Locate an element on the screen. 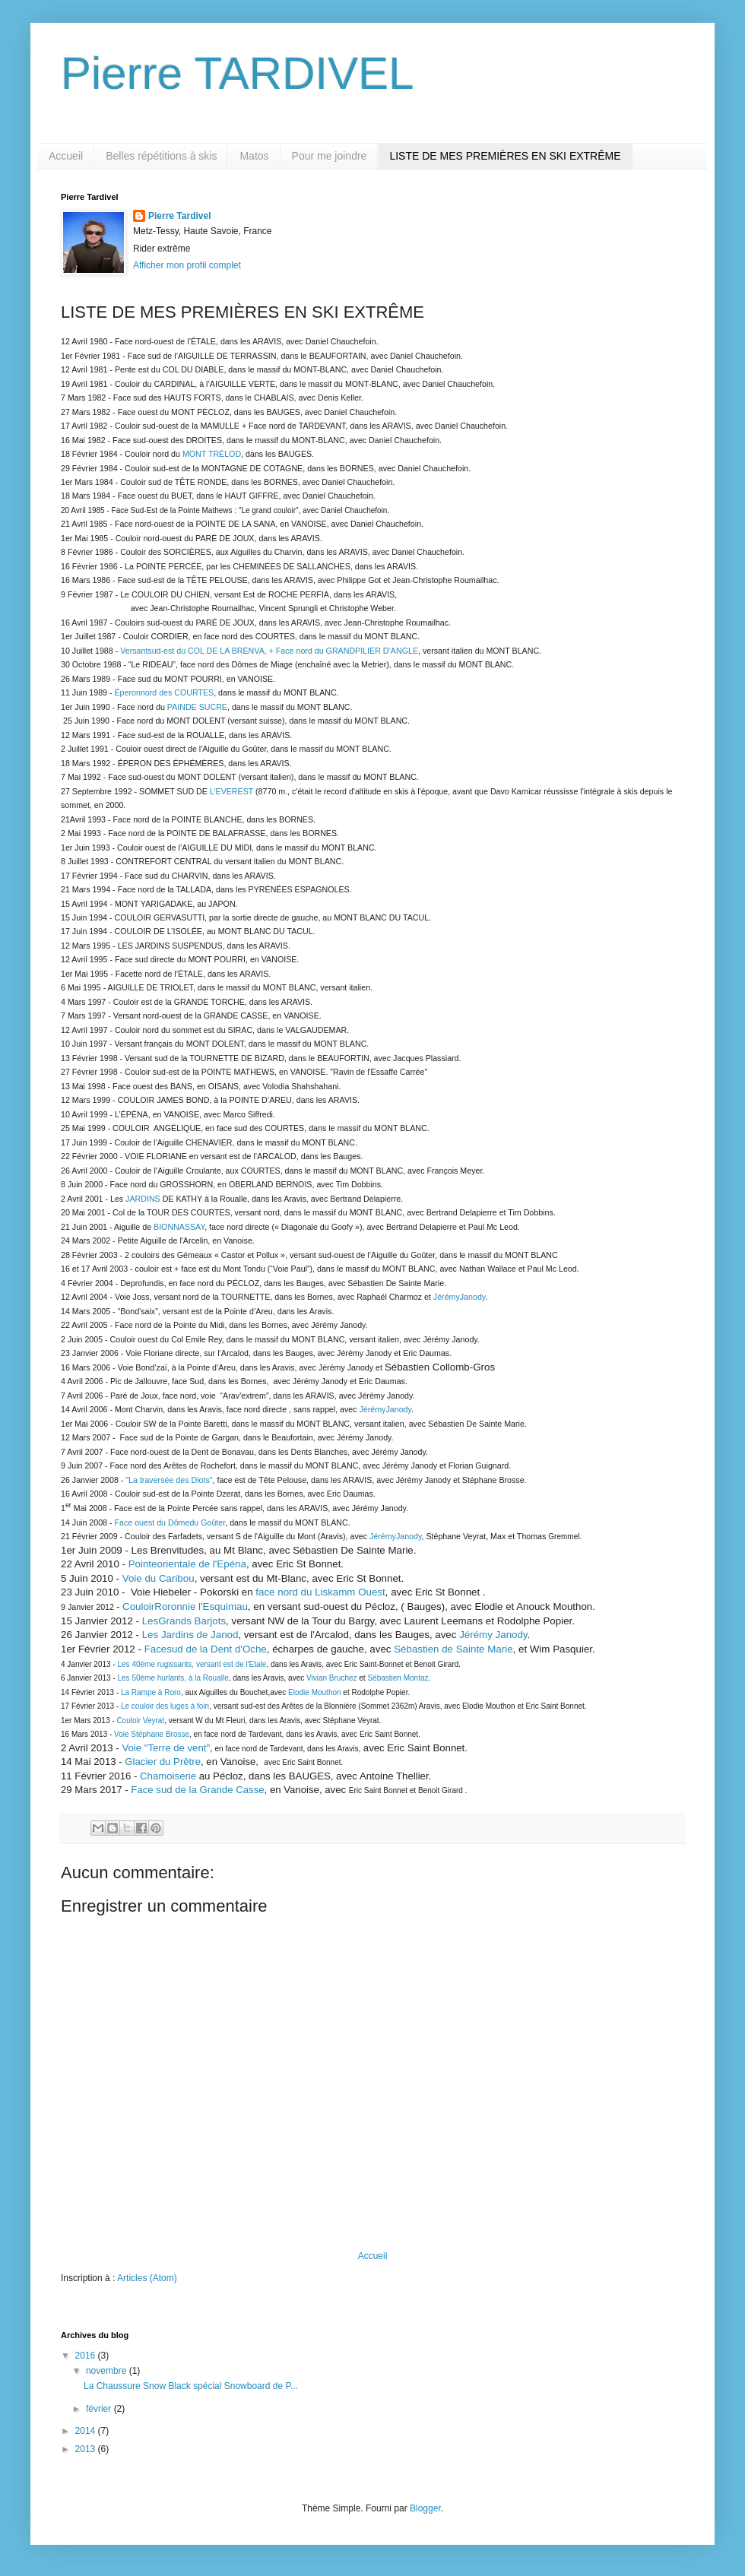 This screenshot has width=745, height=2576. Éperonnord des COURTES is located at coordinates (164, 692).